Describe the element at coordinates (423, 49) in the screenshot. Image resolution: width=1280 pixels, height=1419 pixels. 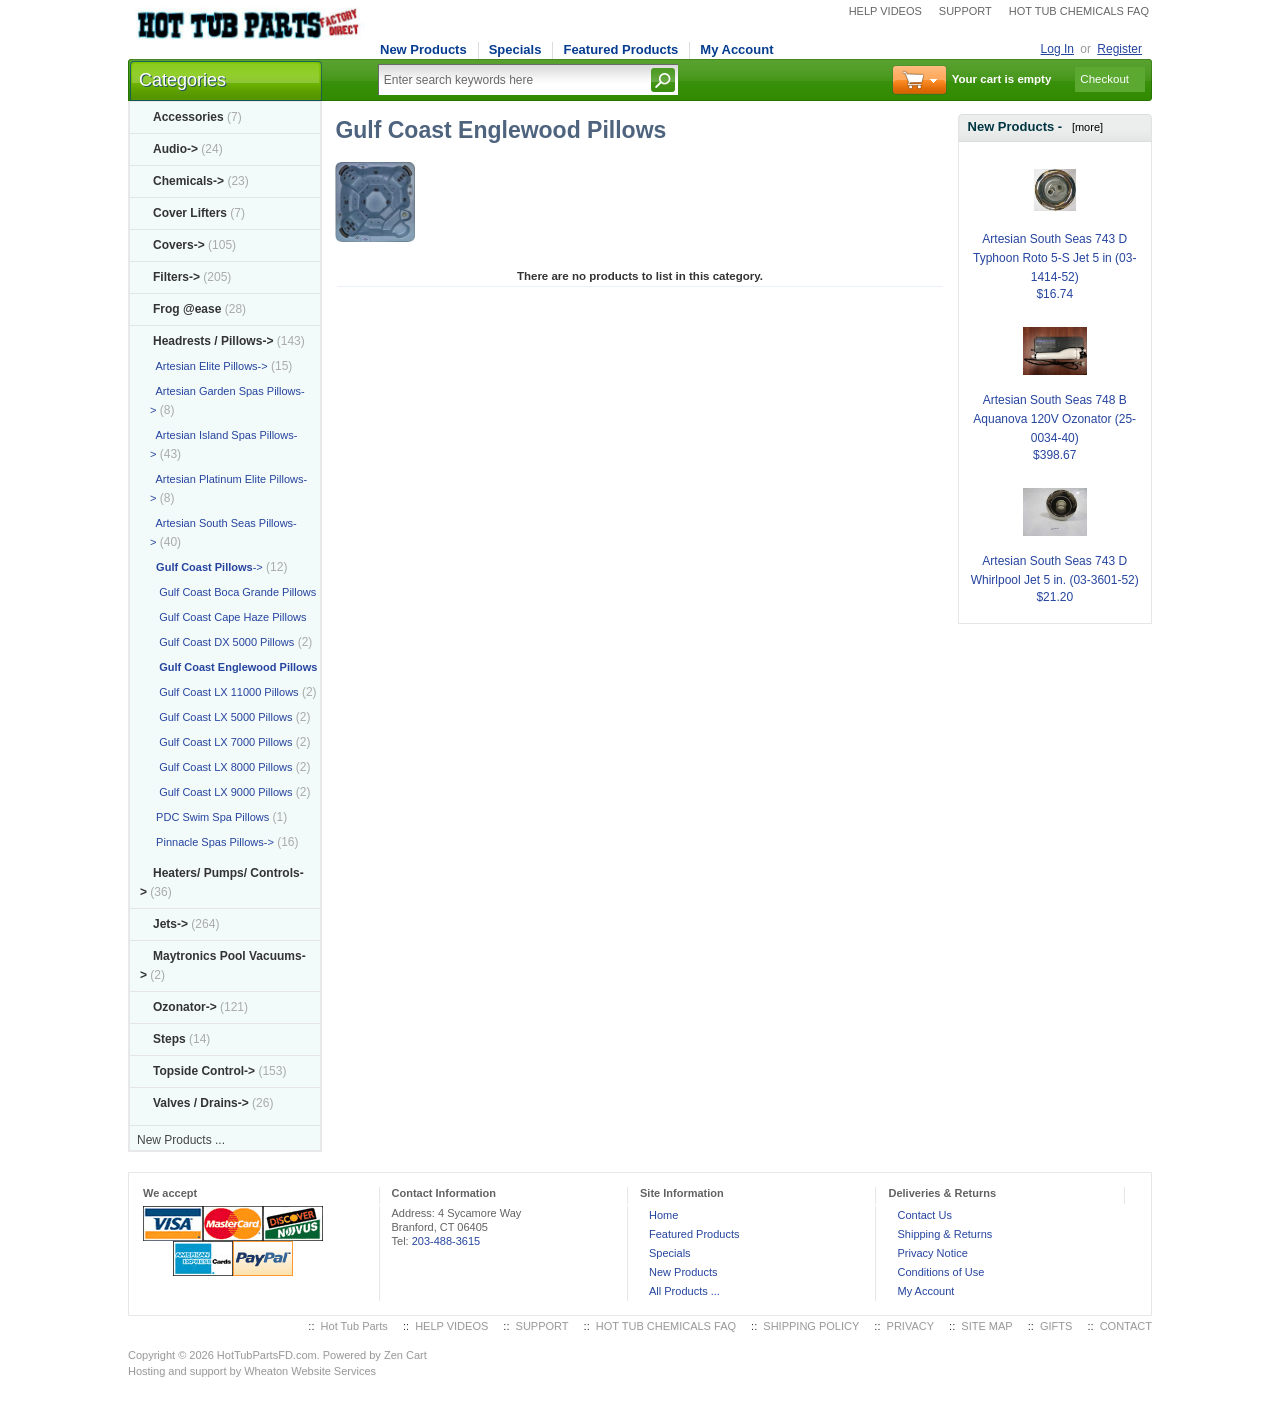
I see `New Products` at that location.